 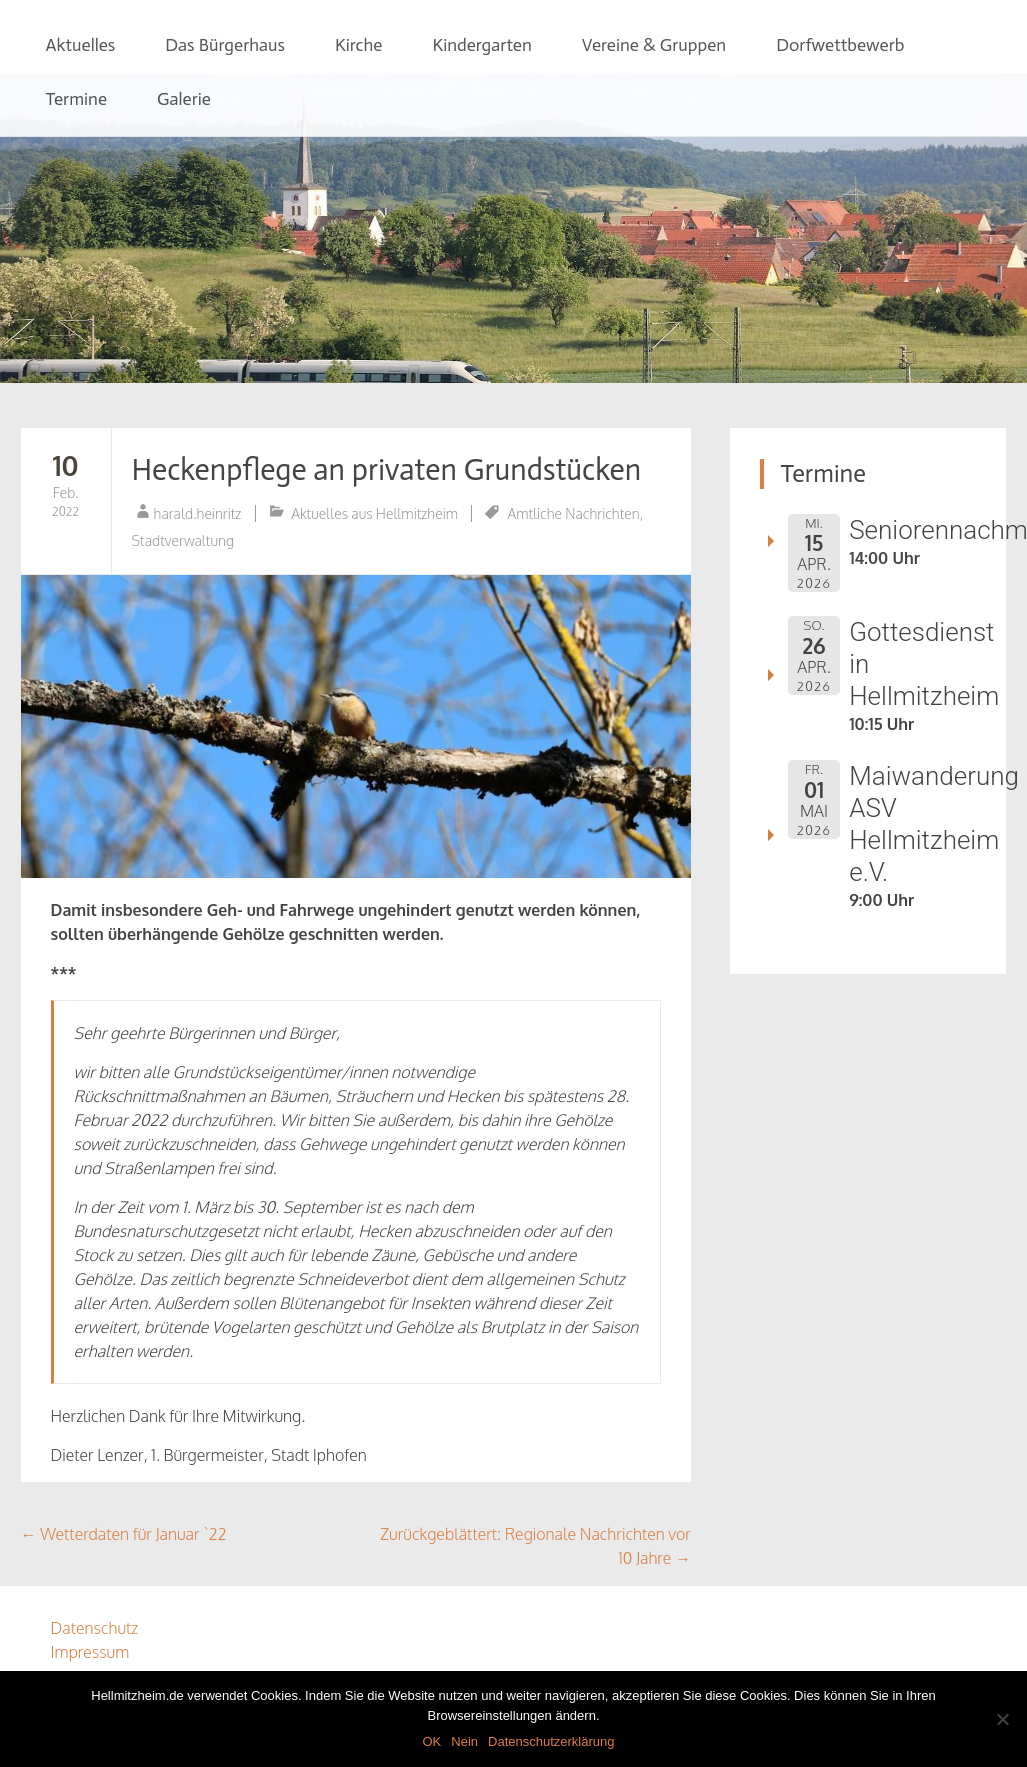 What do you see at coordinates (573, 513) in the screenshot?
I see `Amtliche Nachrichten` at bounding box center [573, 513].